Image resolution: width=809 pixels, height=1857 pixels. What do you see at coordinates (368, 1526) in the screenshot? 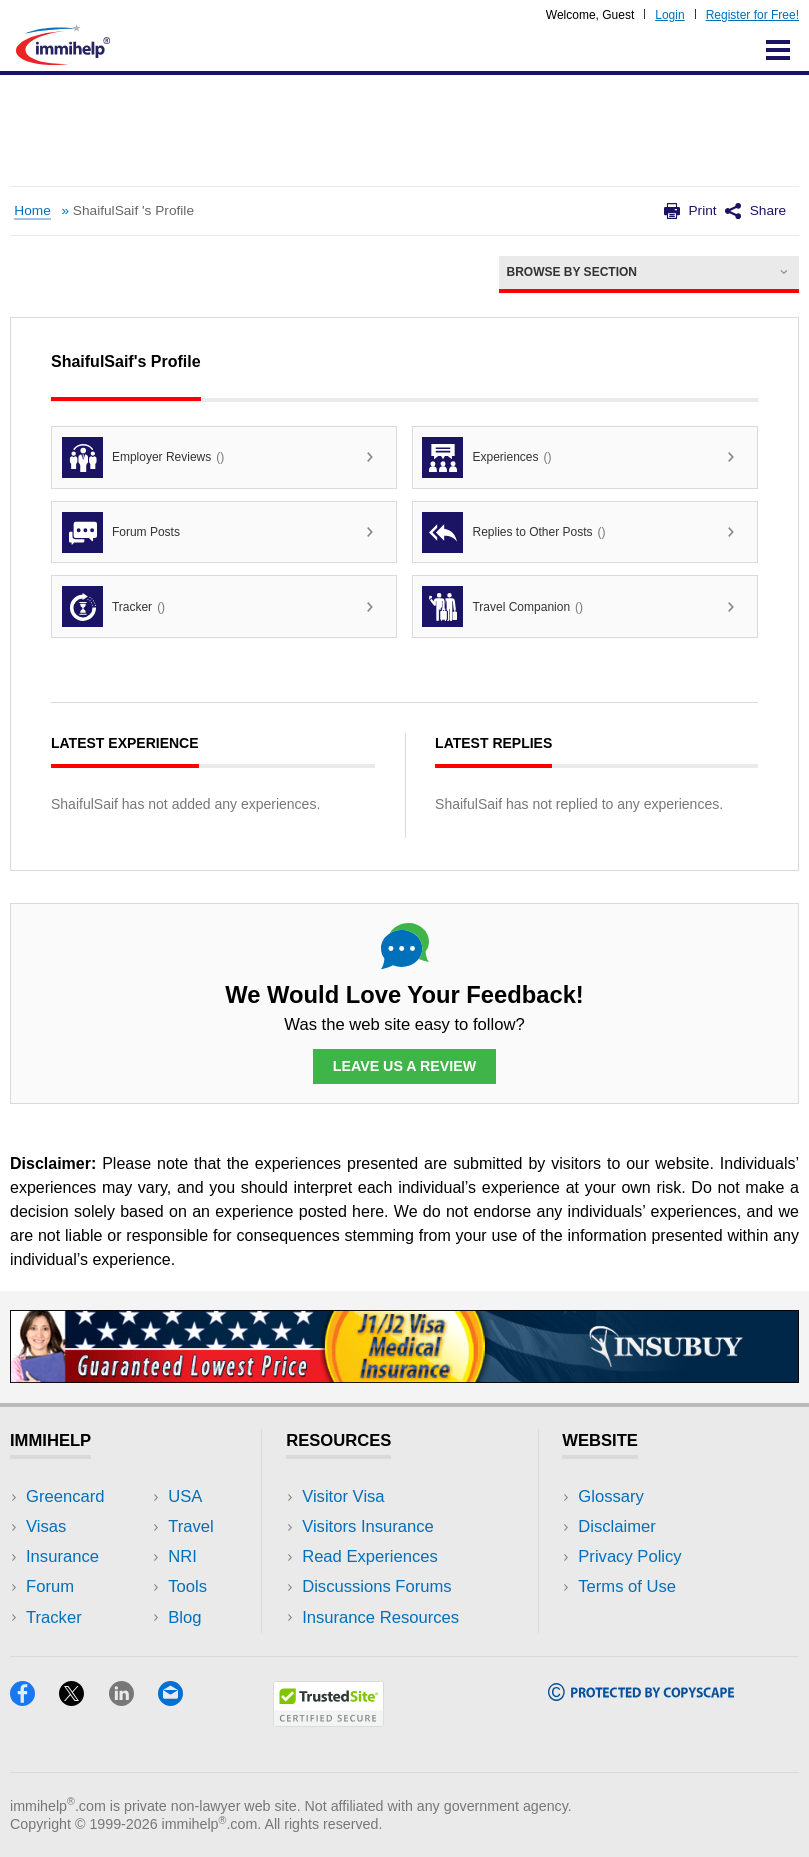
I see `Visitors Insurance` at bounding box center [368, 1526].